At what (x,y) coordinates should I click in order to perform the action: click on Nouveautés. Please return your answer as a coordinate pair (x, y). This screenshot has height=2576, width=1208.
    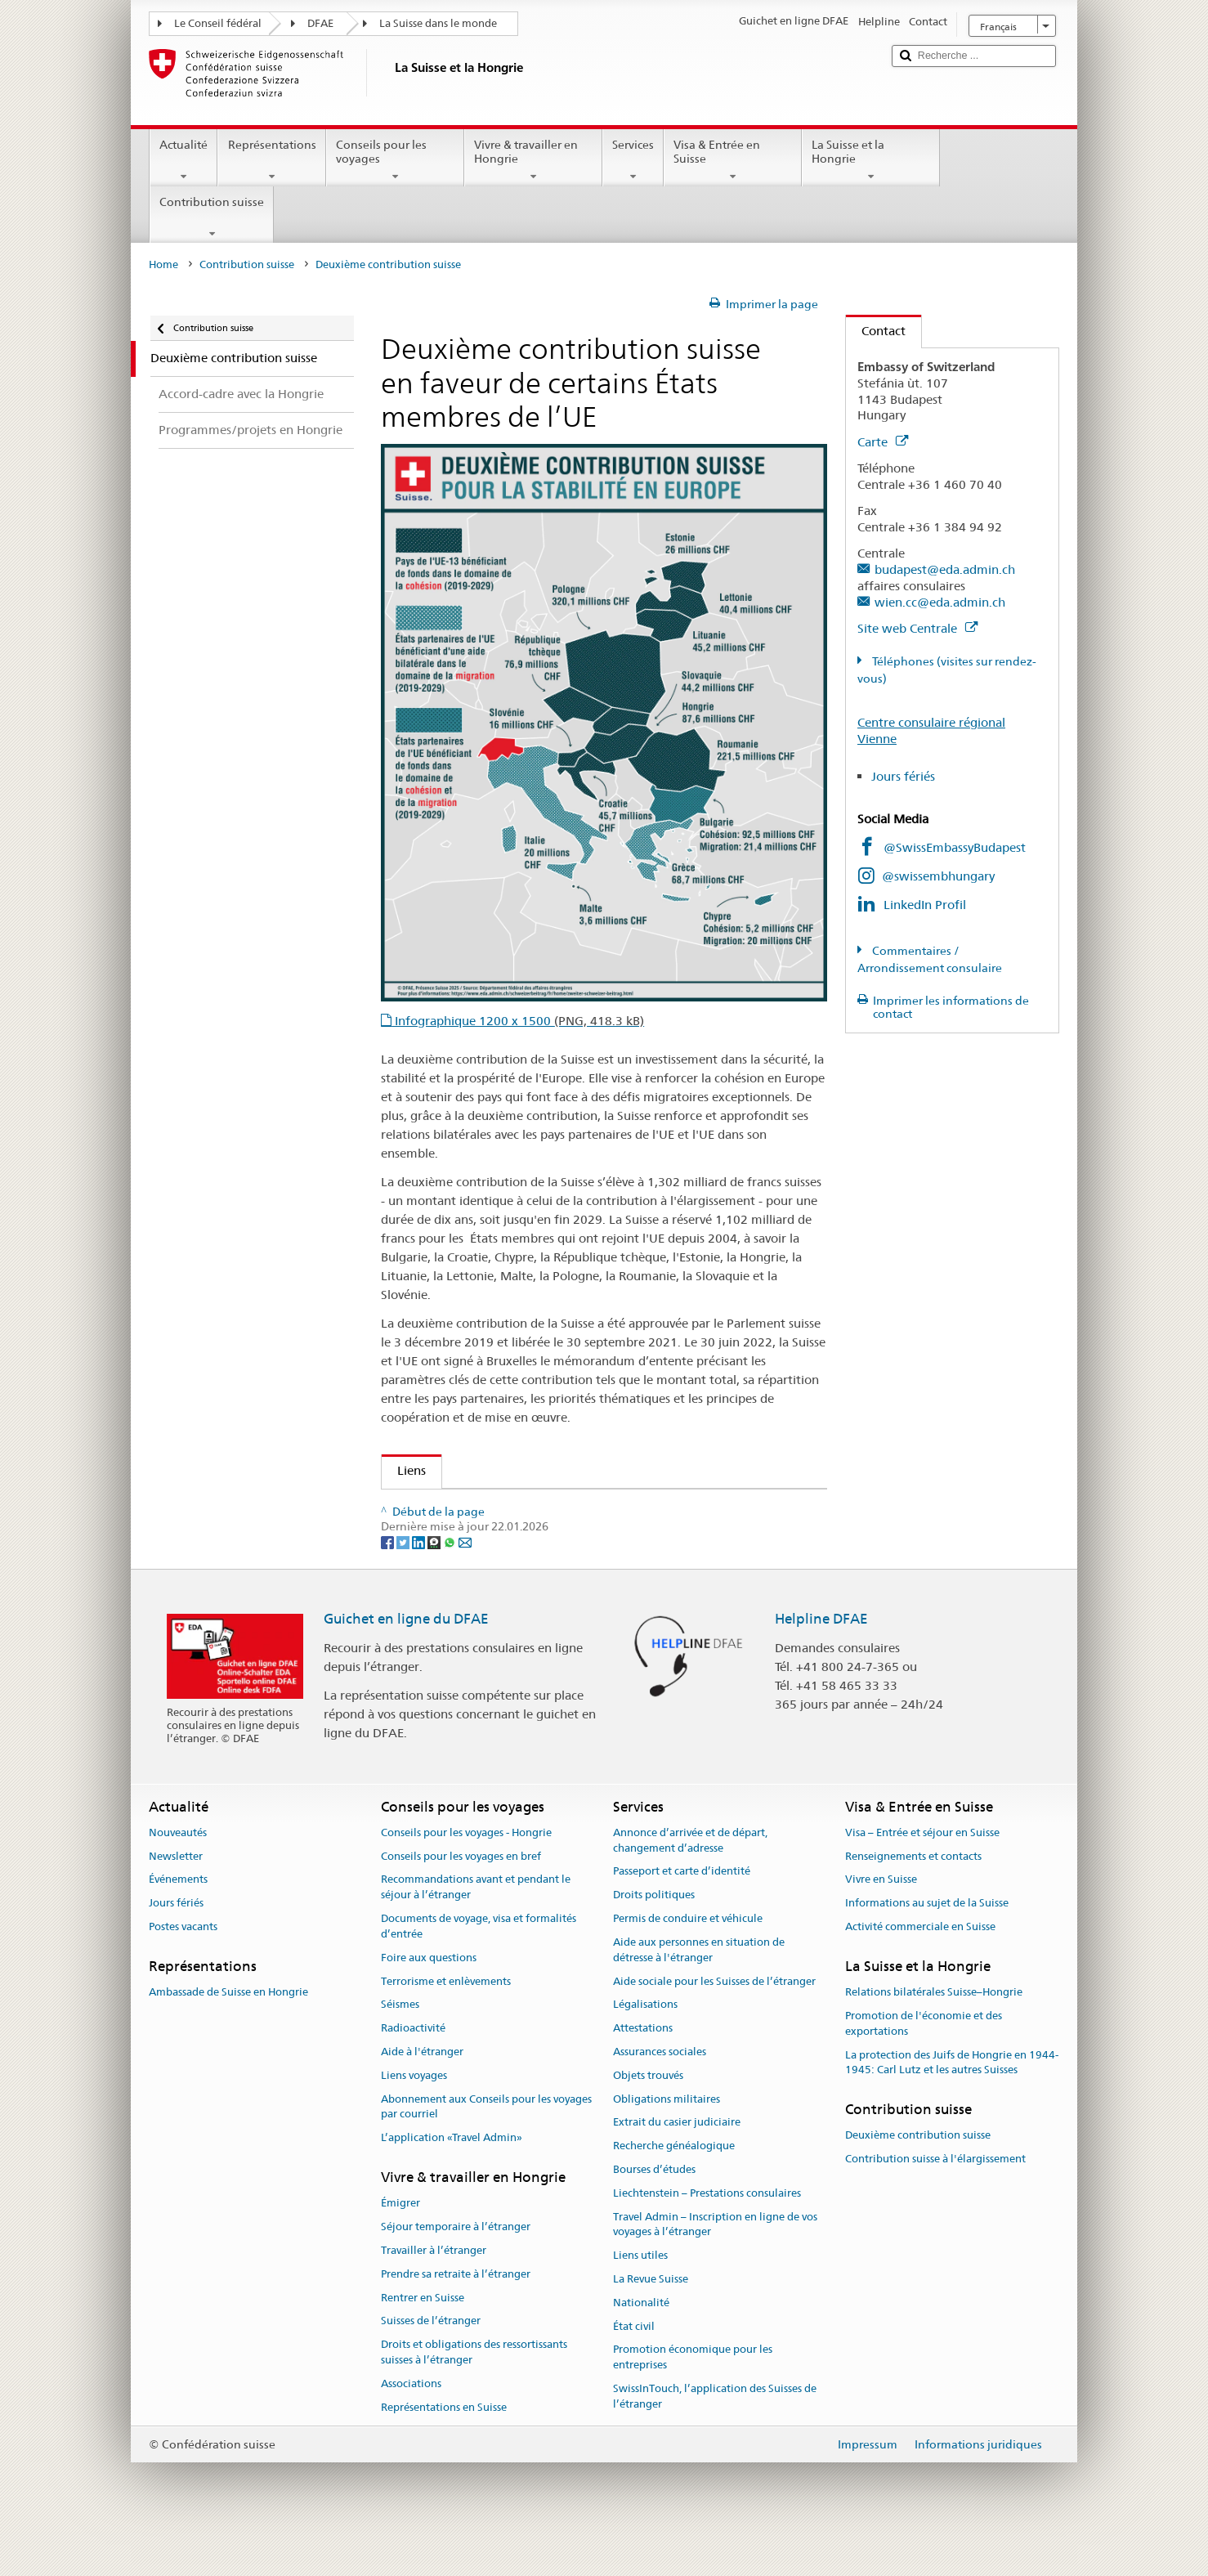
    Looking at the image, I should click on (178, 1872).